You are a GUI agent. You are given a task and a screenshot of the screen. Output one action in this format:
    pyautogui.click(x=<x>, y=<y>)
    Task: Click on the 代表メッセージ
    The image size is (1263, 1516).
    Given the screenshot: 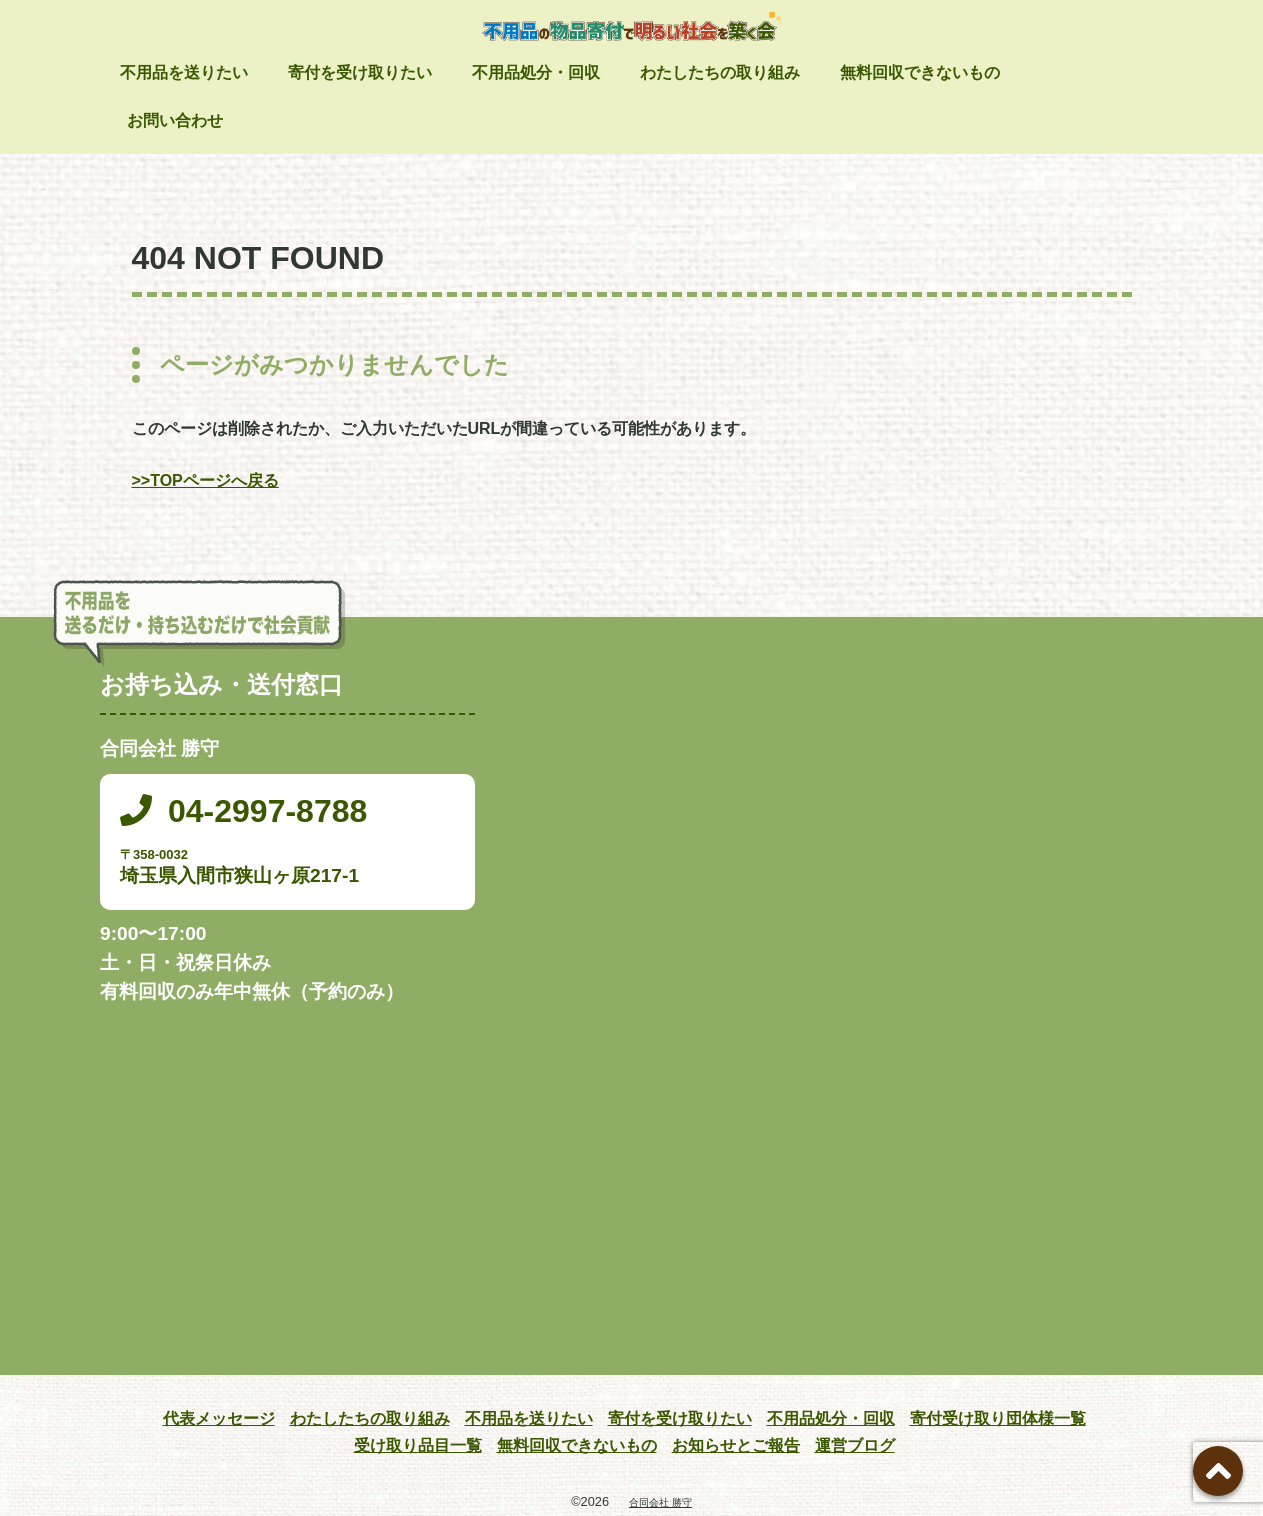 What is the action you would take?
    pyautogui.click(x=219, y=1418)
    